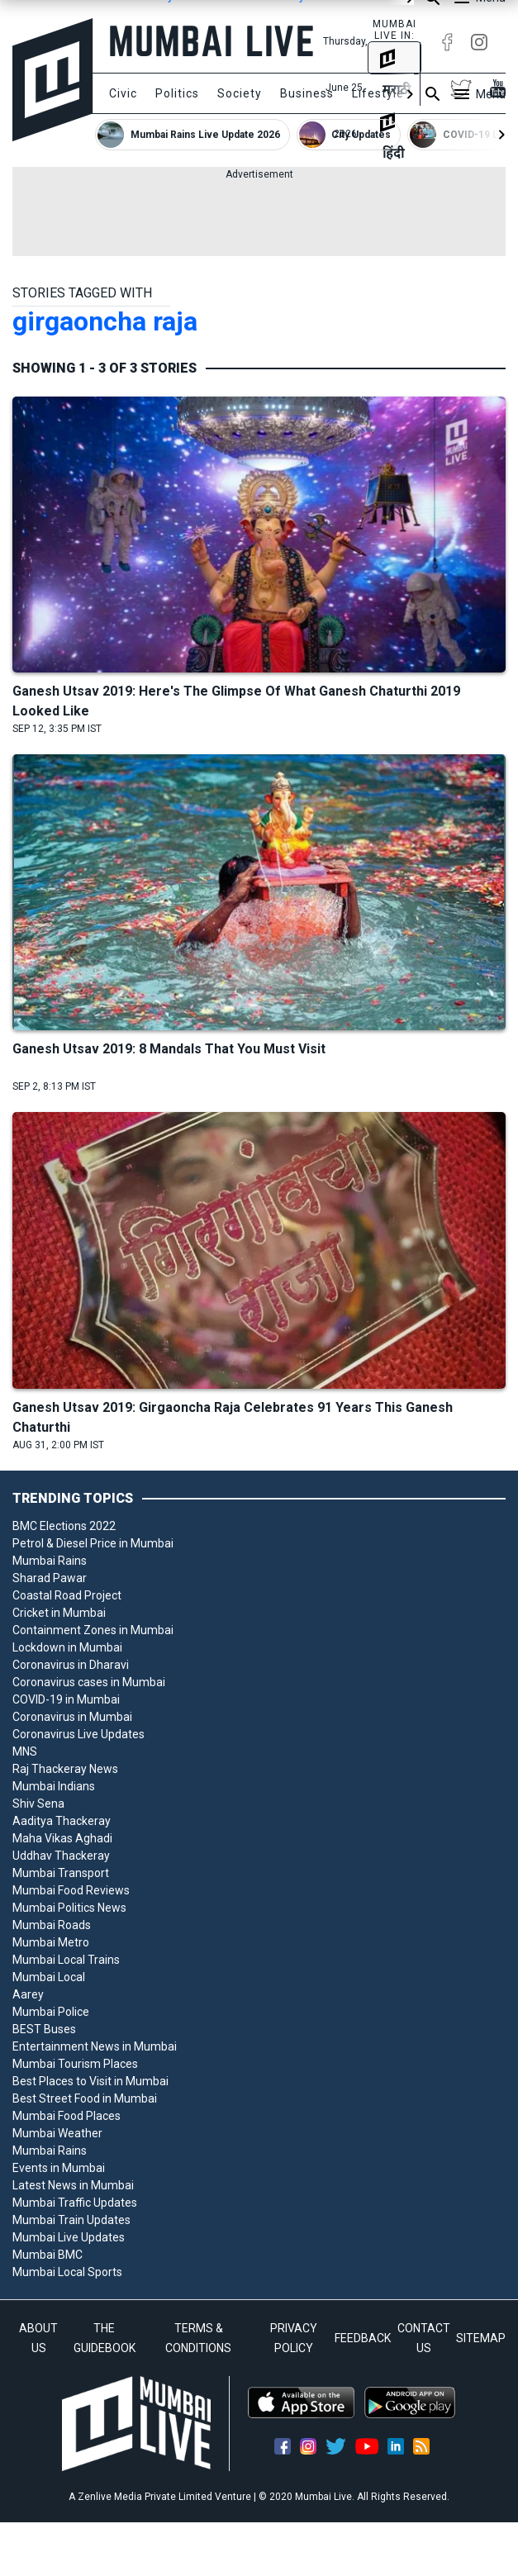  Describe the element at coordinates (239, 93) in the screenshot. I see `Society` at that location.